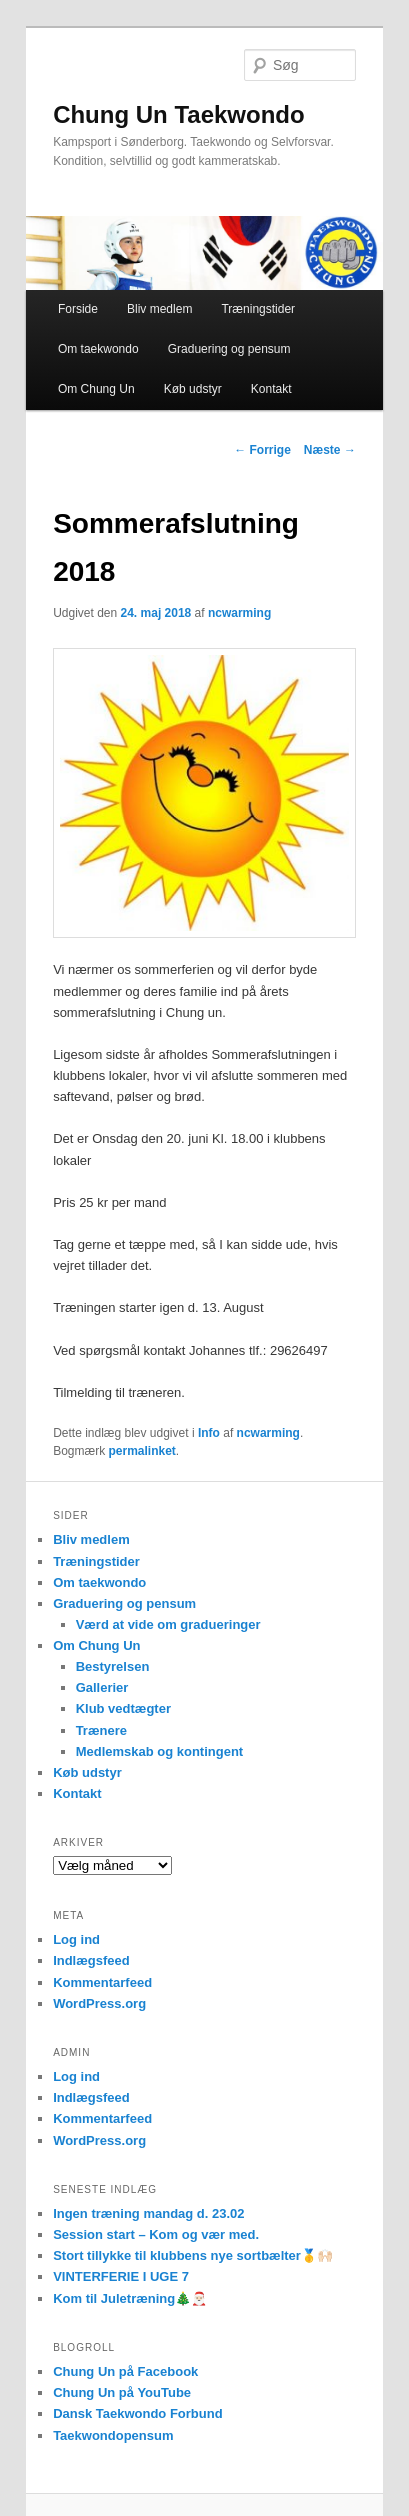 The width and height of the screenshot is (409, 2516). What do you see at coordinates (101, 1730) in the screenshot?
I see `Trænere` at bounding box center [101, 1730].